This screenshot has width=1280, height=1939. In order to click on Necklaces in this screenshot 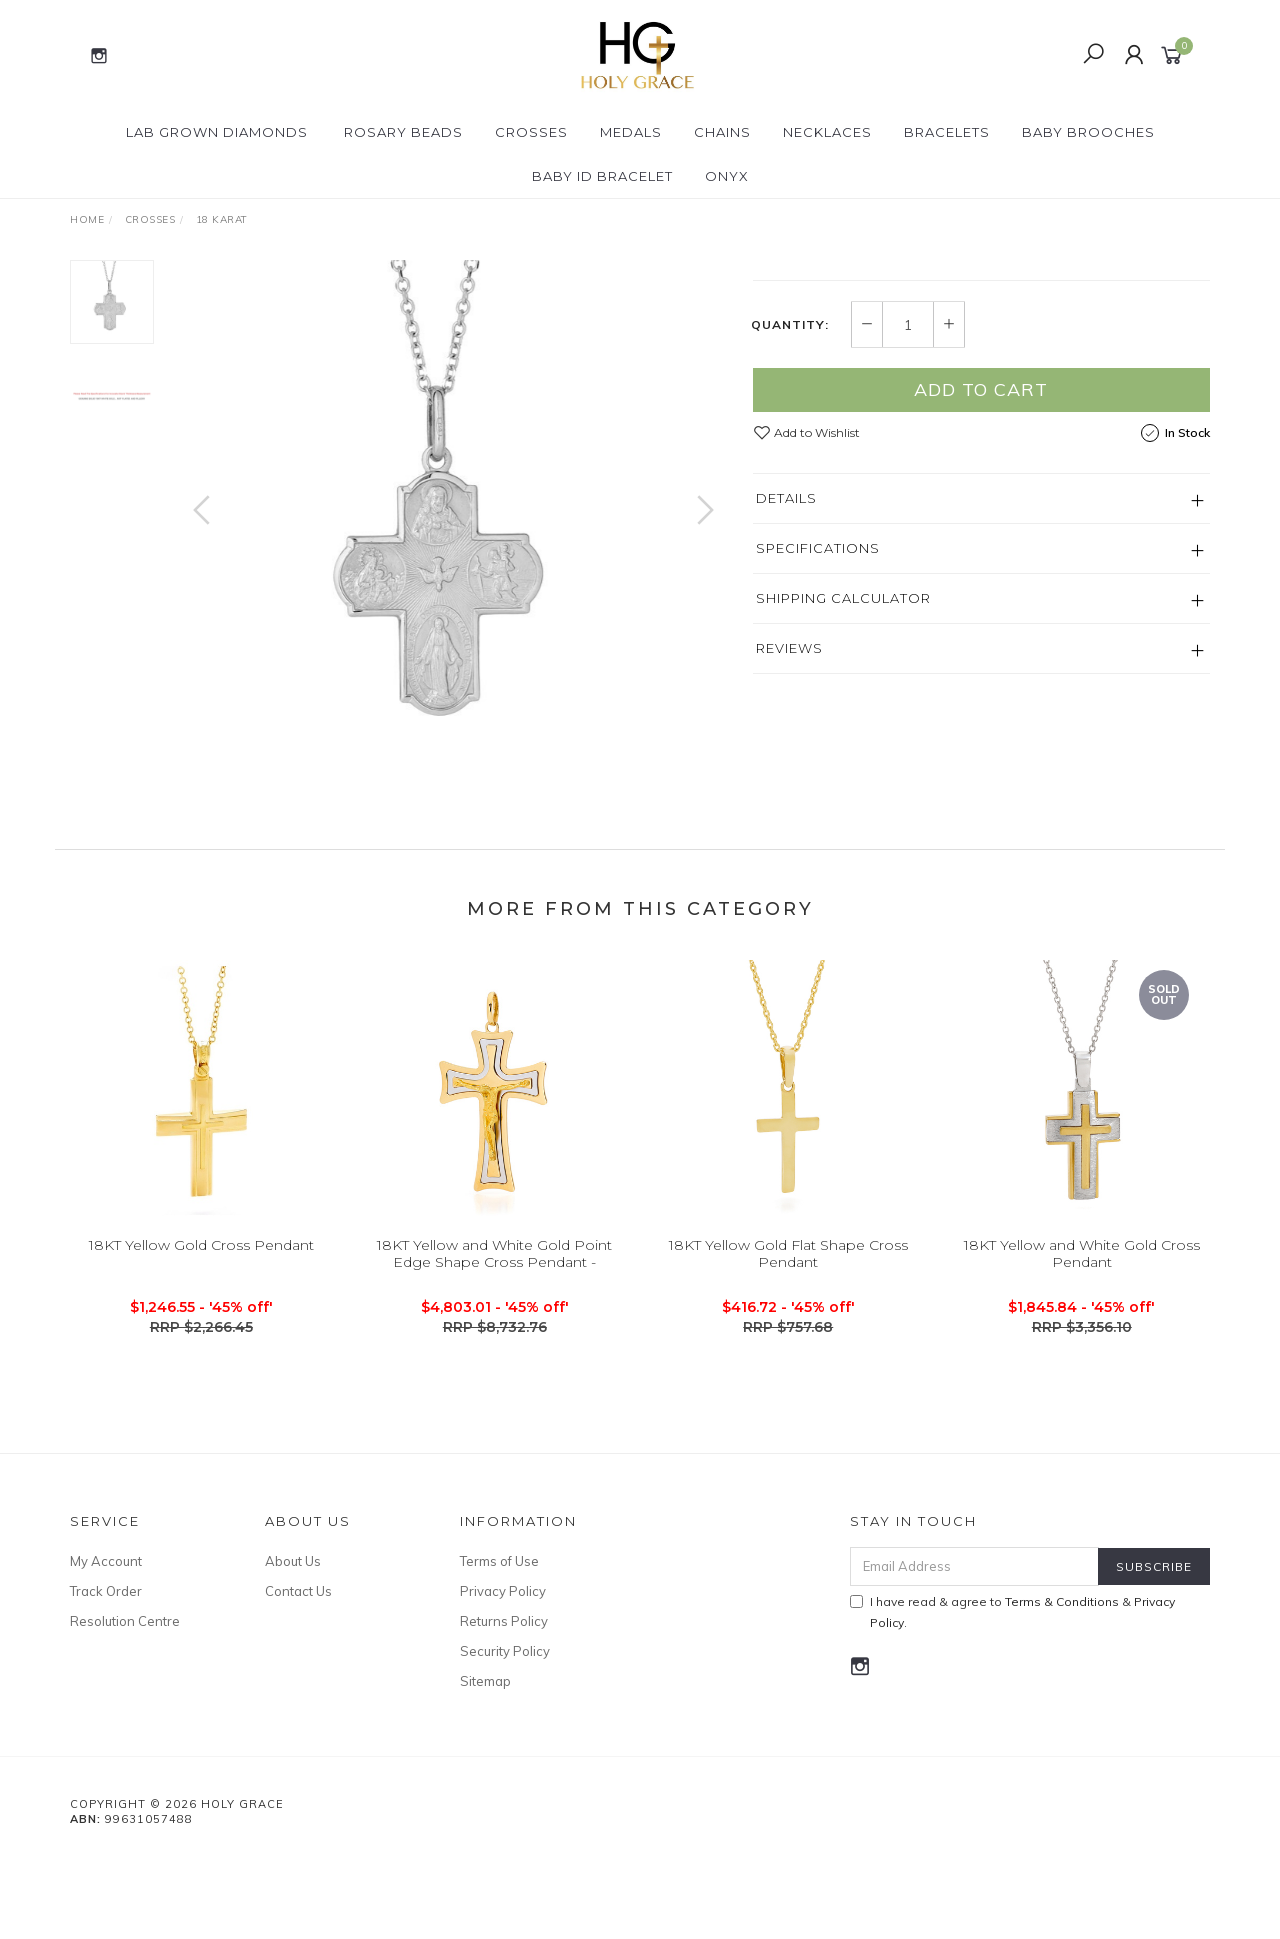, I will do `click(827, 132)`.